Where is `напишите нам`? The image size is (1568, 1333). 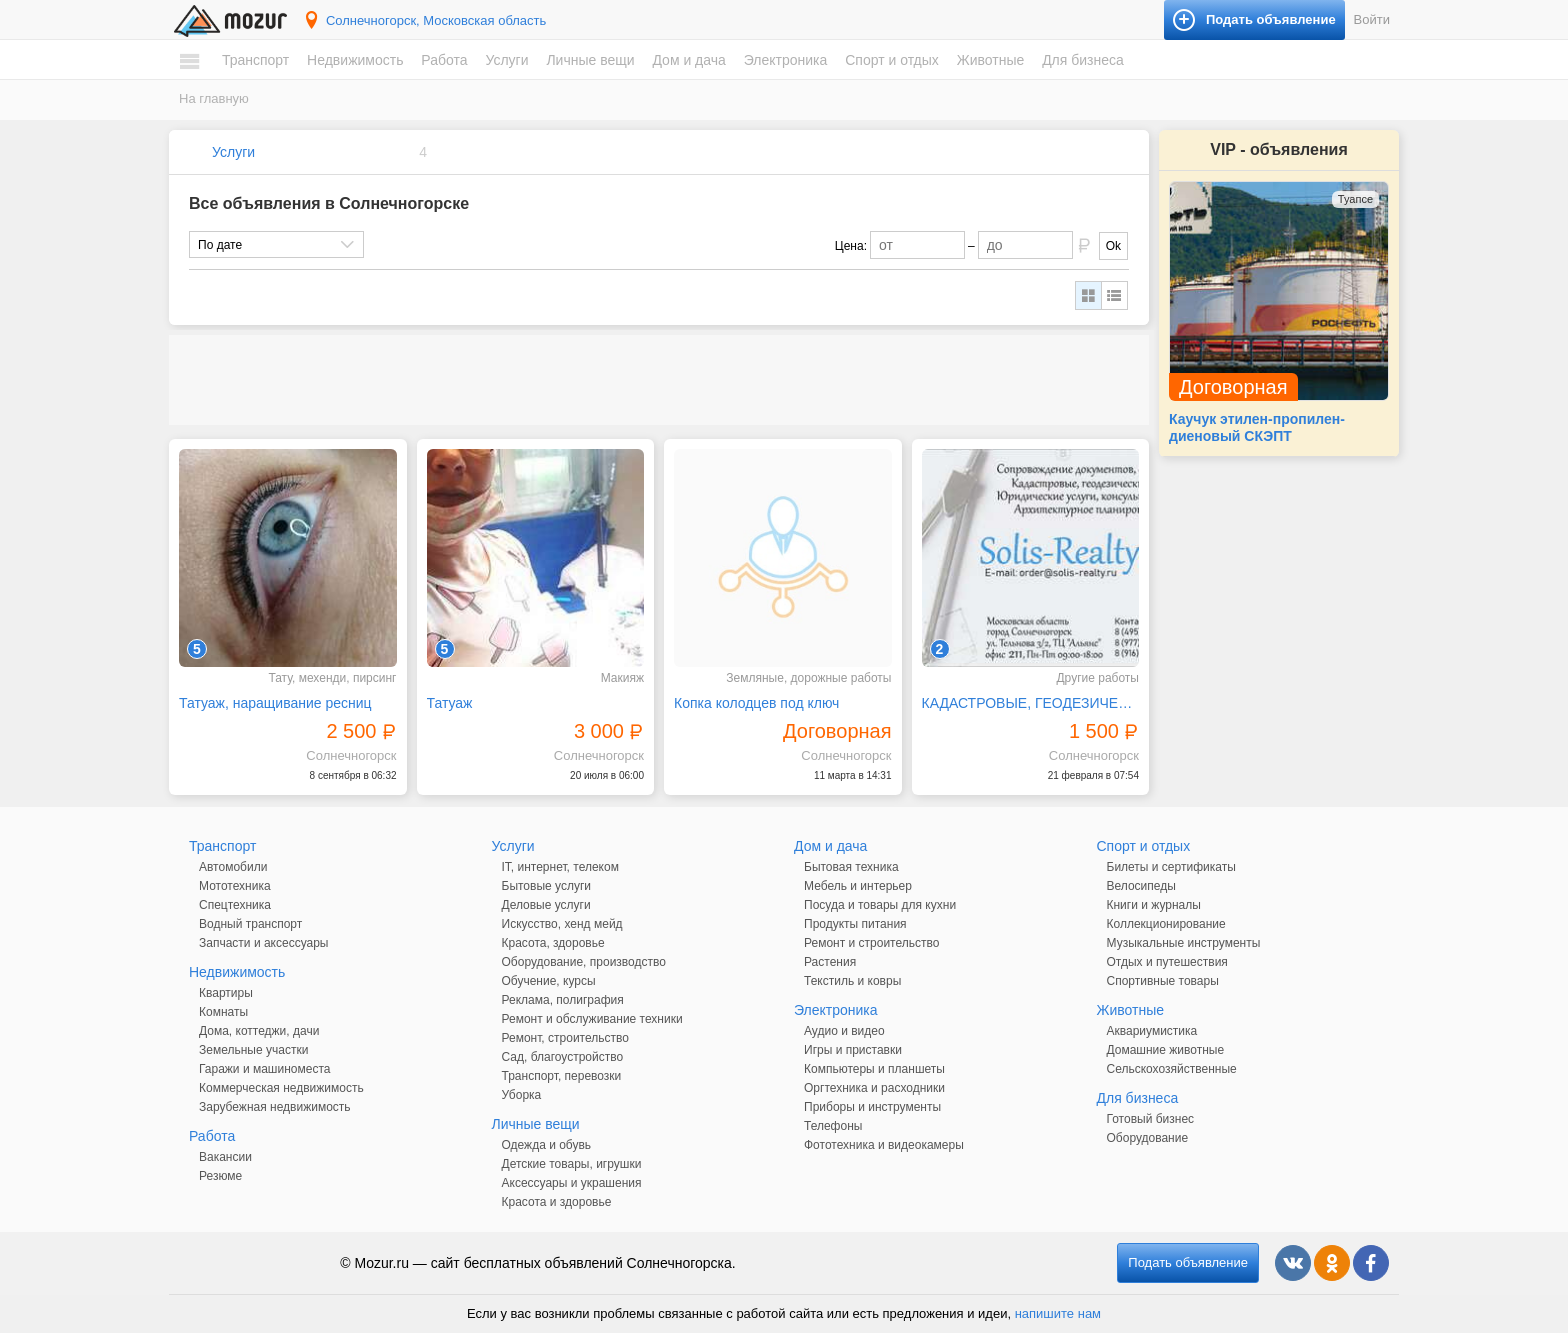
напишите нам is located at coordinates (1058, 1313).